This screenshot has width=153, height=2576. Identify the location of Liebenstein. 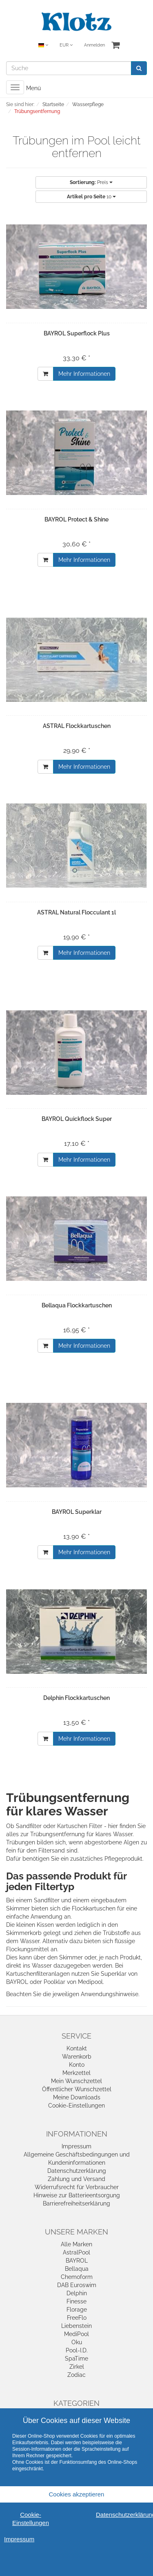
(76, 2326).